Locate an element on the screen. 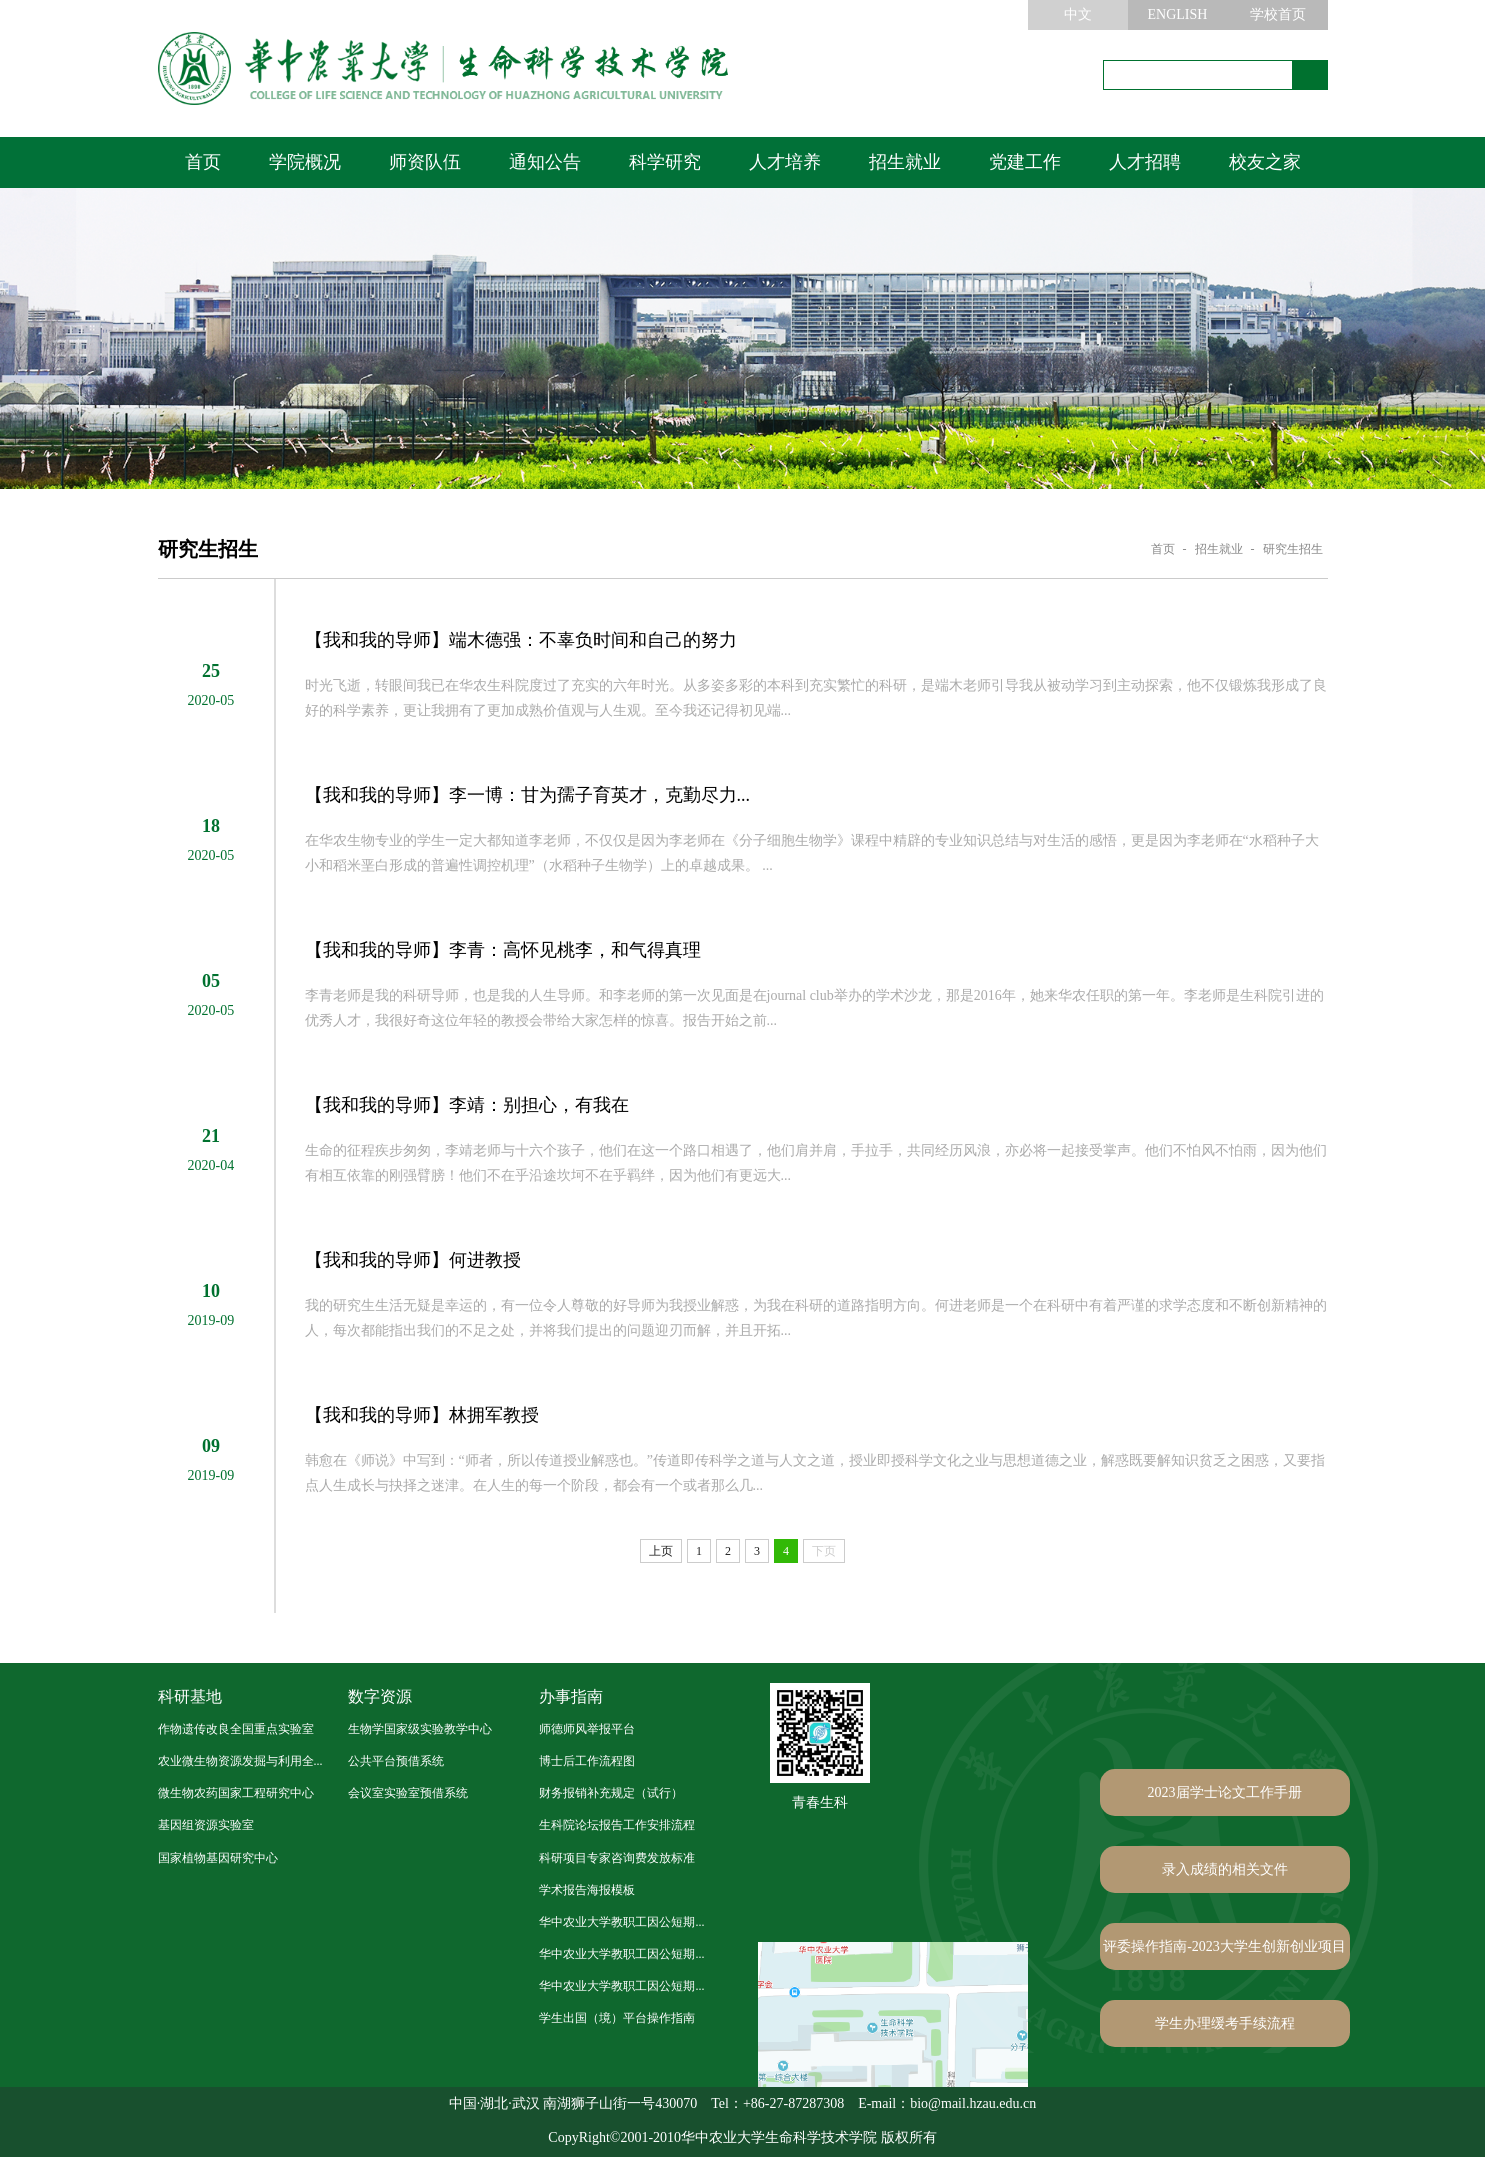  人才培养 is located at coordinates (785, 162).